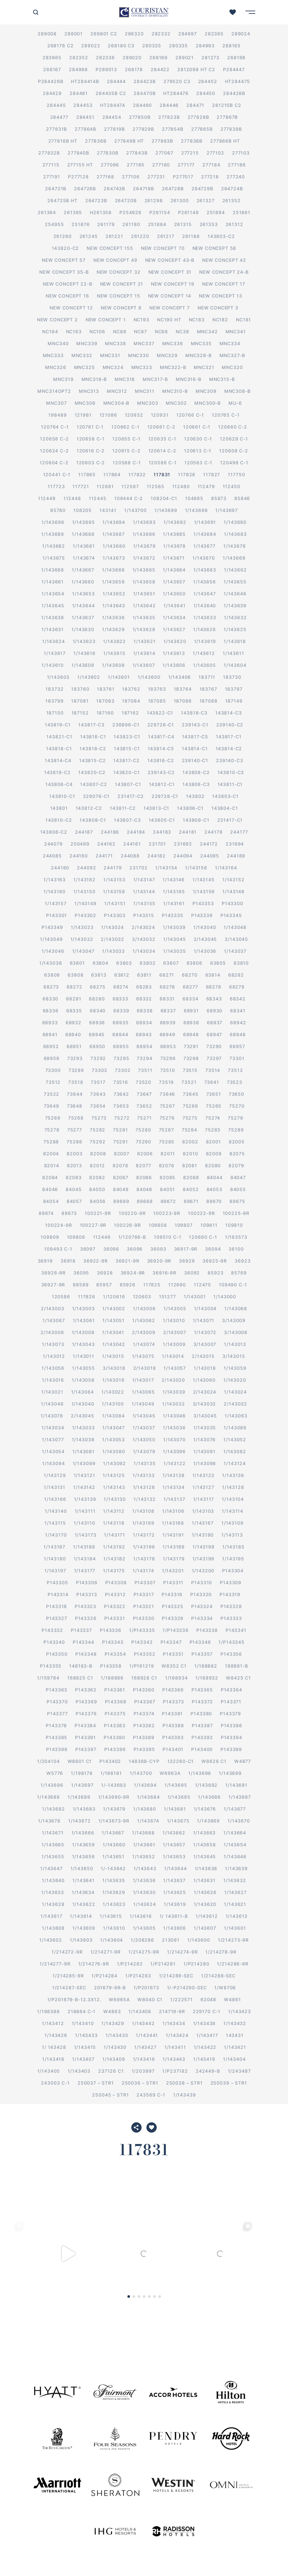 Image resolution: width=288 pixels, height=2576 pixels. Describe the element at coordinates (235, 641) in the screenshot. I see `1/143618` at that location.